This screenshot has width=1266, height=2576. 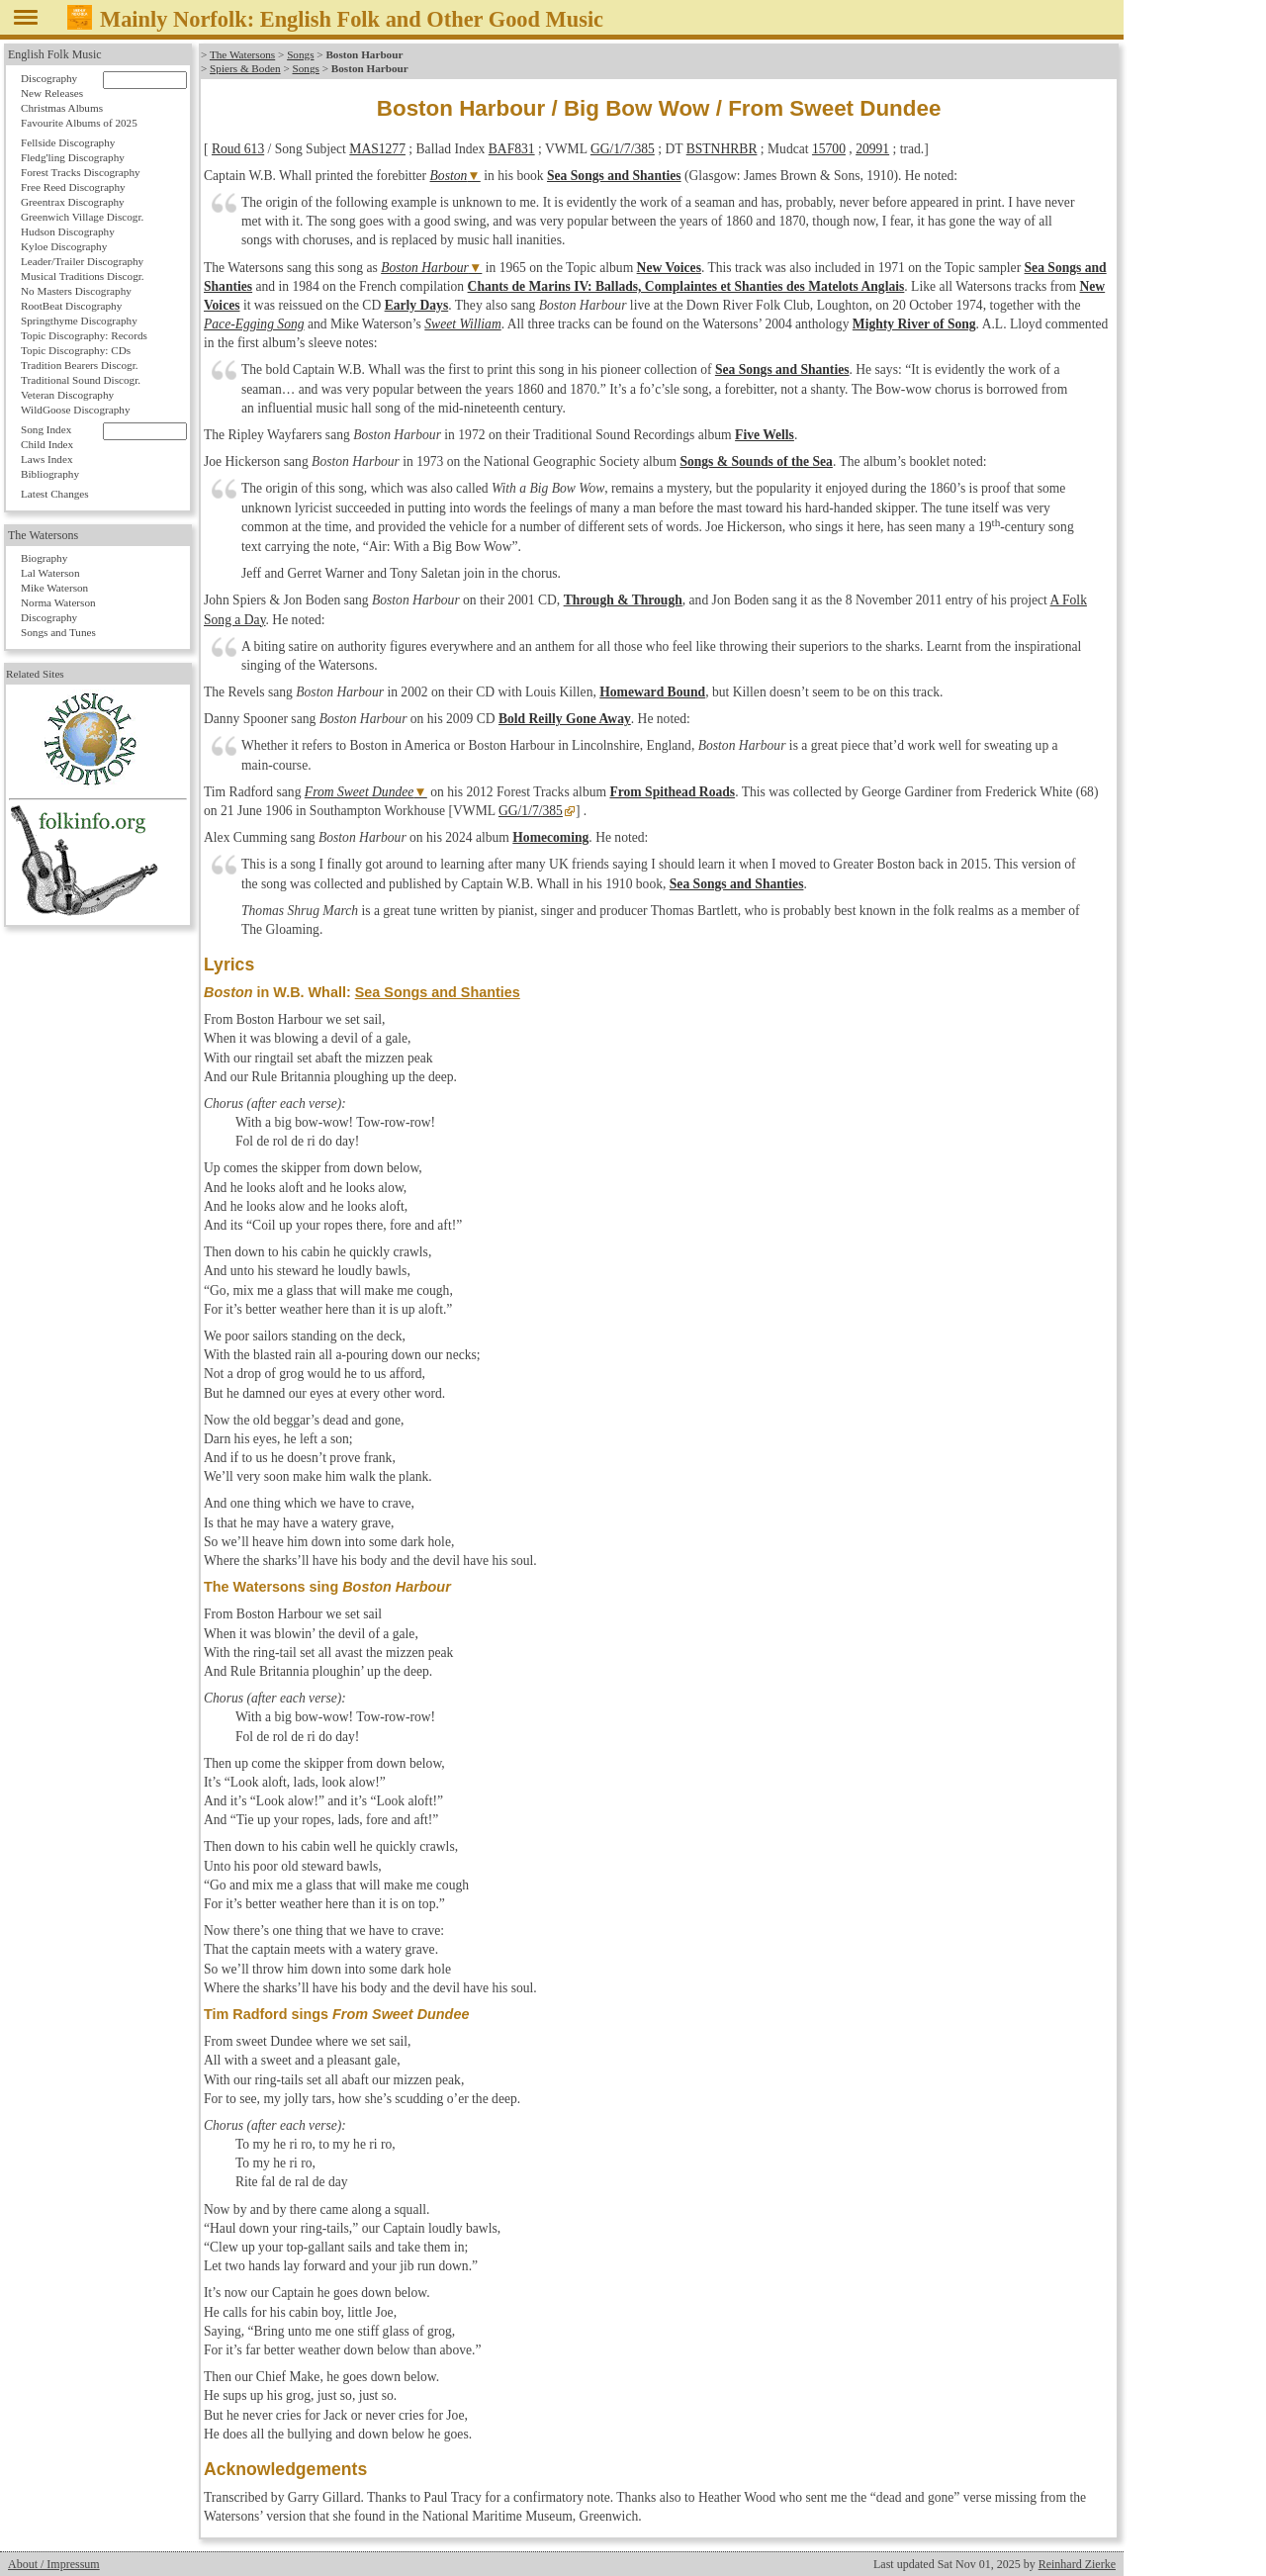 What do you see at coordinates (686, 286) in the screenshot?
I see `Chants de Marins IV: Ballads, Complaintes et Shanties des Matelots Anglais` at bounding box center [686, 286].